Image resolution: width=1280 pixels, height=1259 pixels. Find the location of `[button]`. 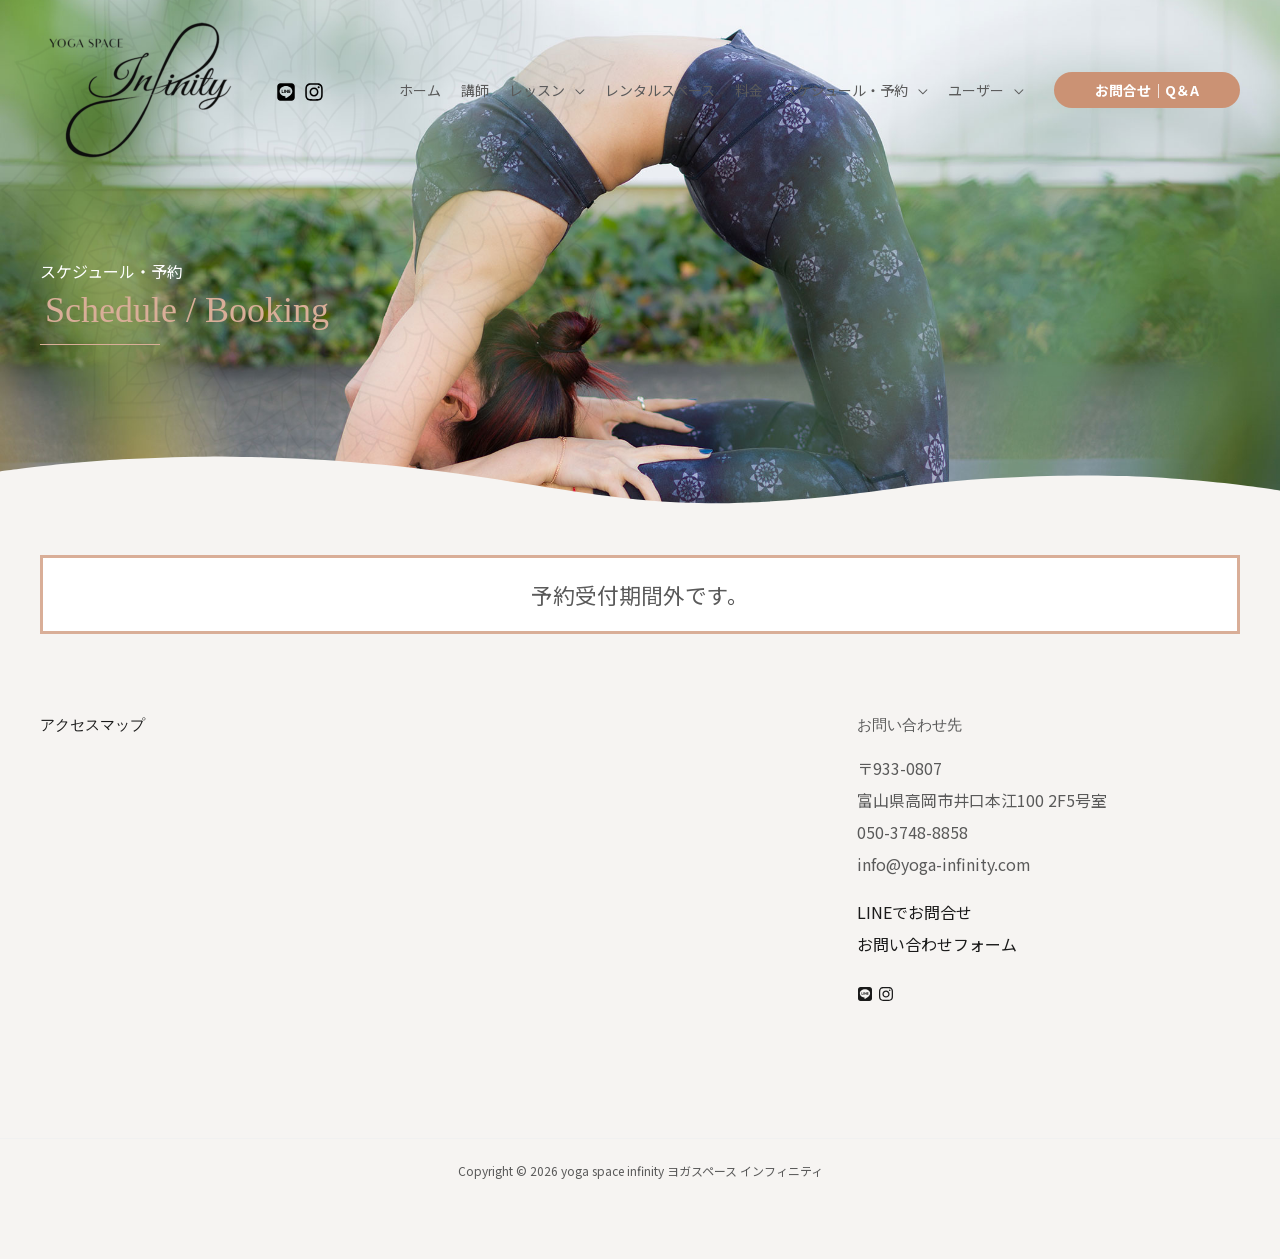

[button] is located at coordinates (1147, 90).